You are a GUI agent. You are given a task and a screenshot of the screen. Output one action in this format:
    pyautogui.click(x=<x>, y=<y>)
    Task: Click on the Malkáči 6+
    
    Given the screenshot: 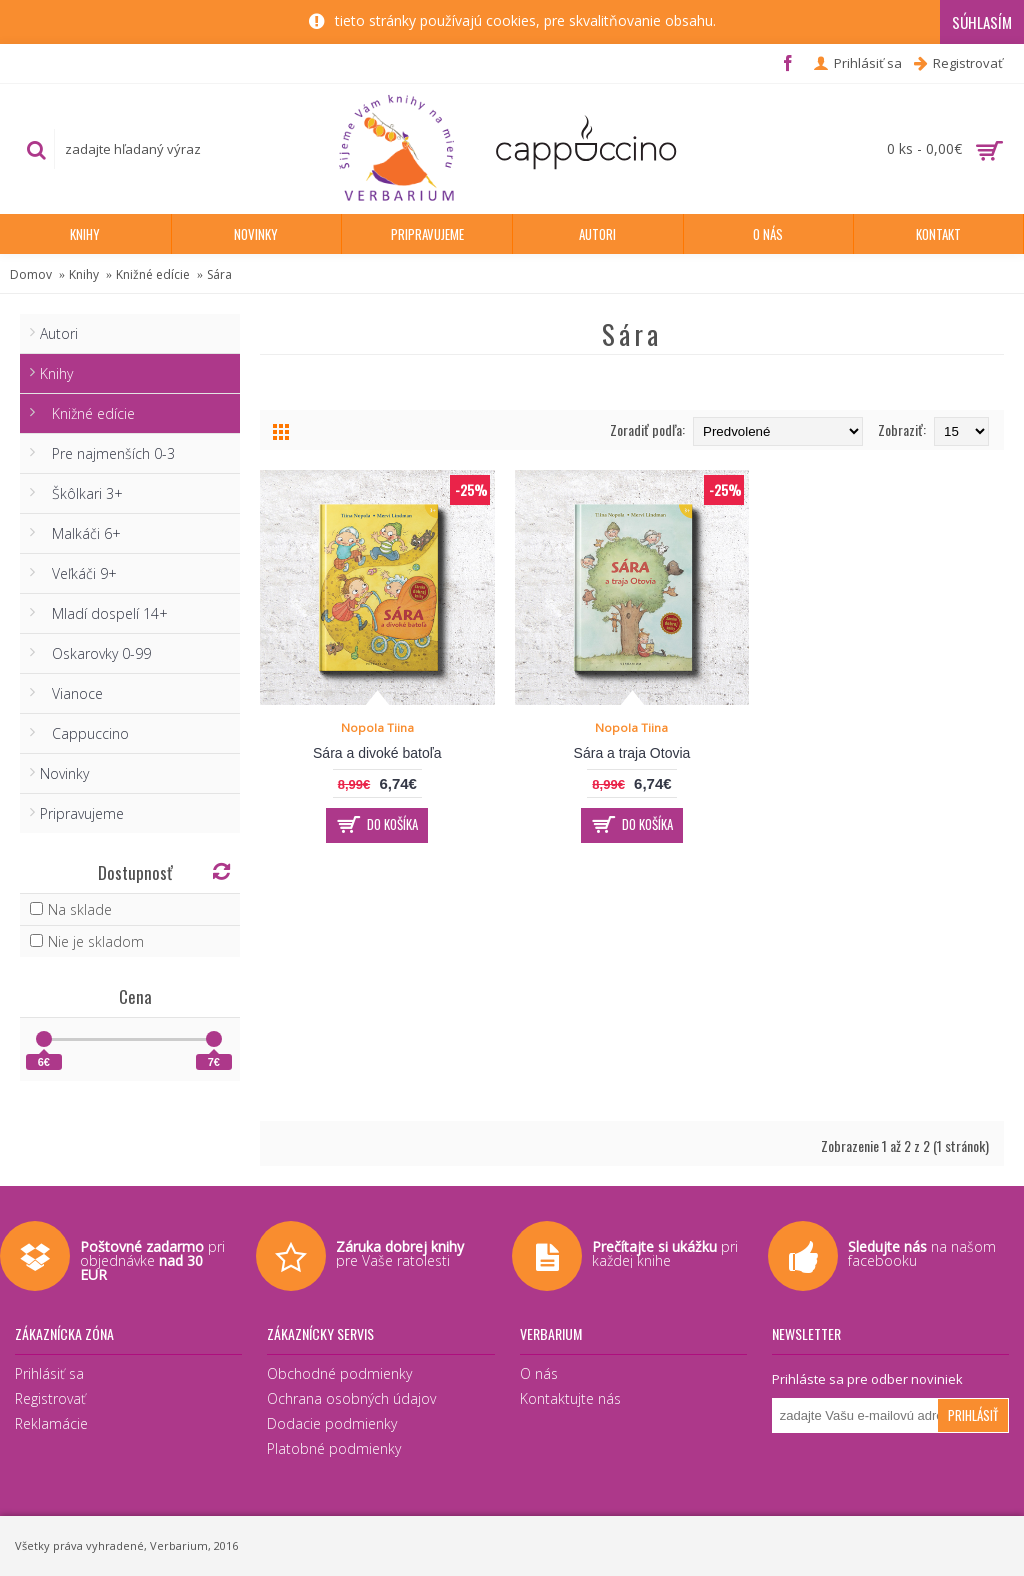 What is the action you would take?
    pyautogui.click(x=80, y=533)
    